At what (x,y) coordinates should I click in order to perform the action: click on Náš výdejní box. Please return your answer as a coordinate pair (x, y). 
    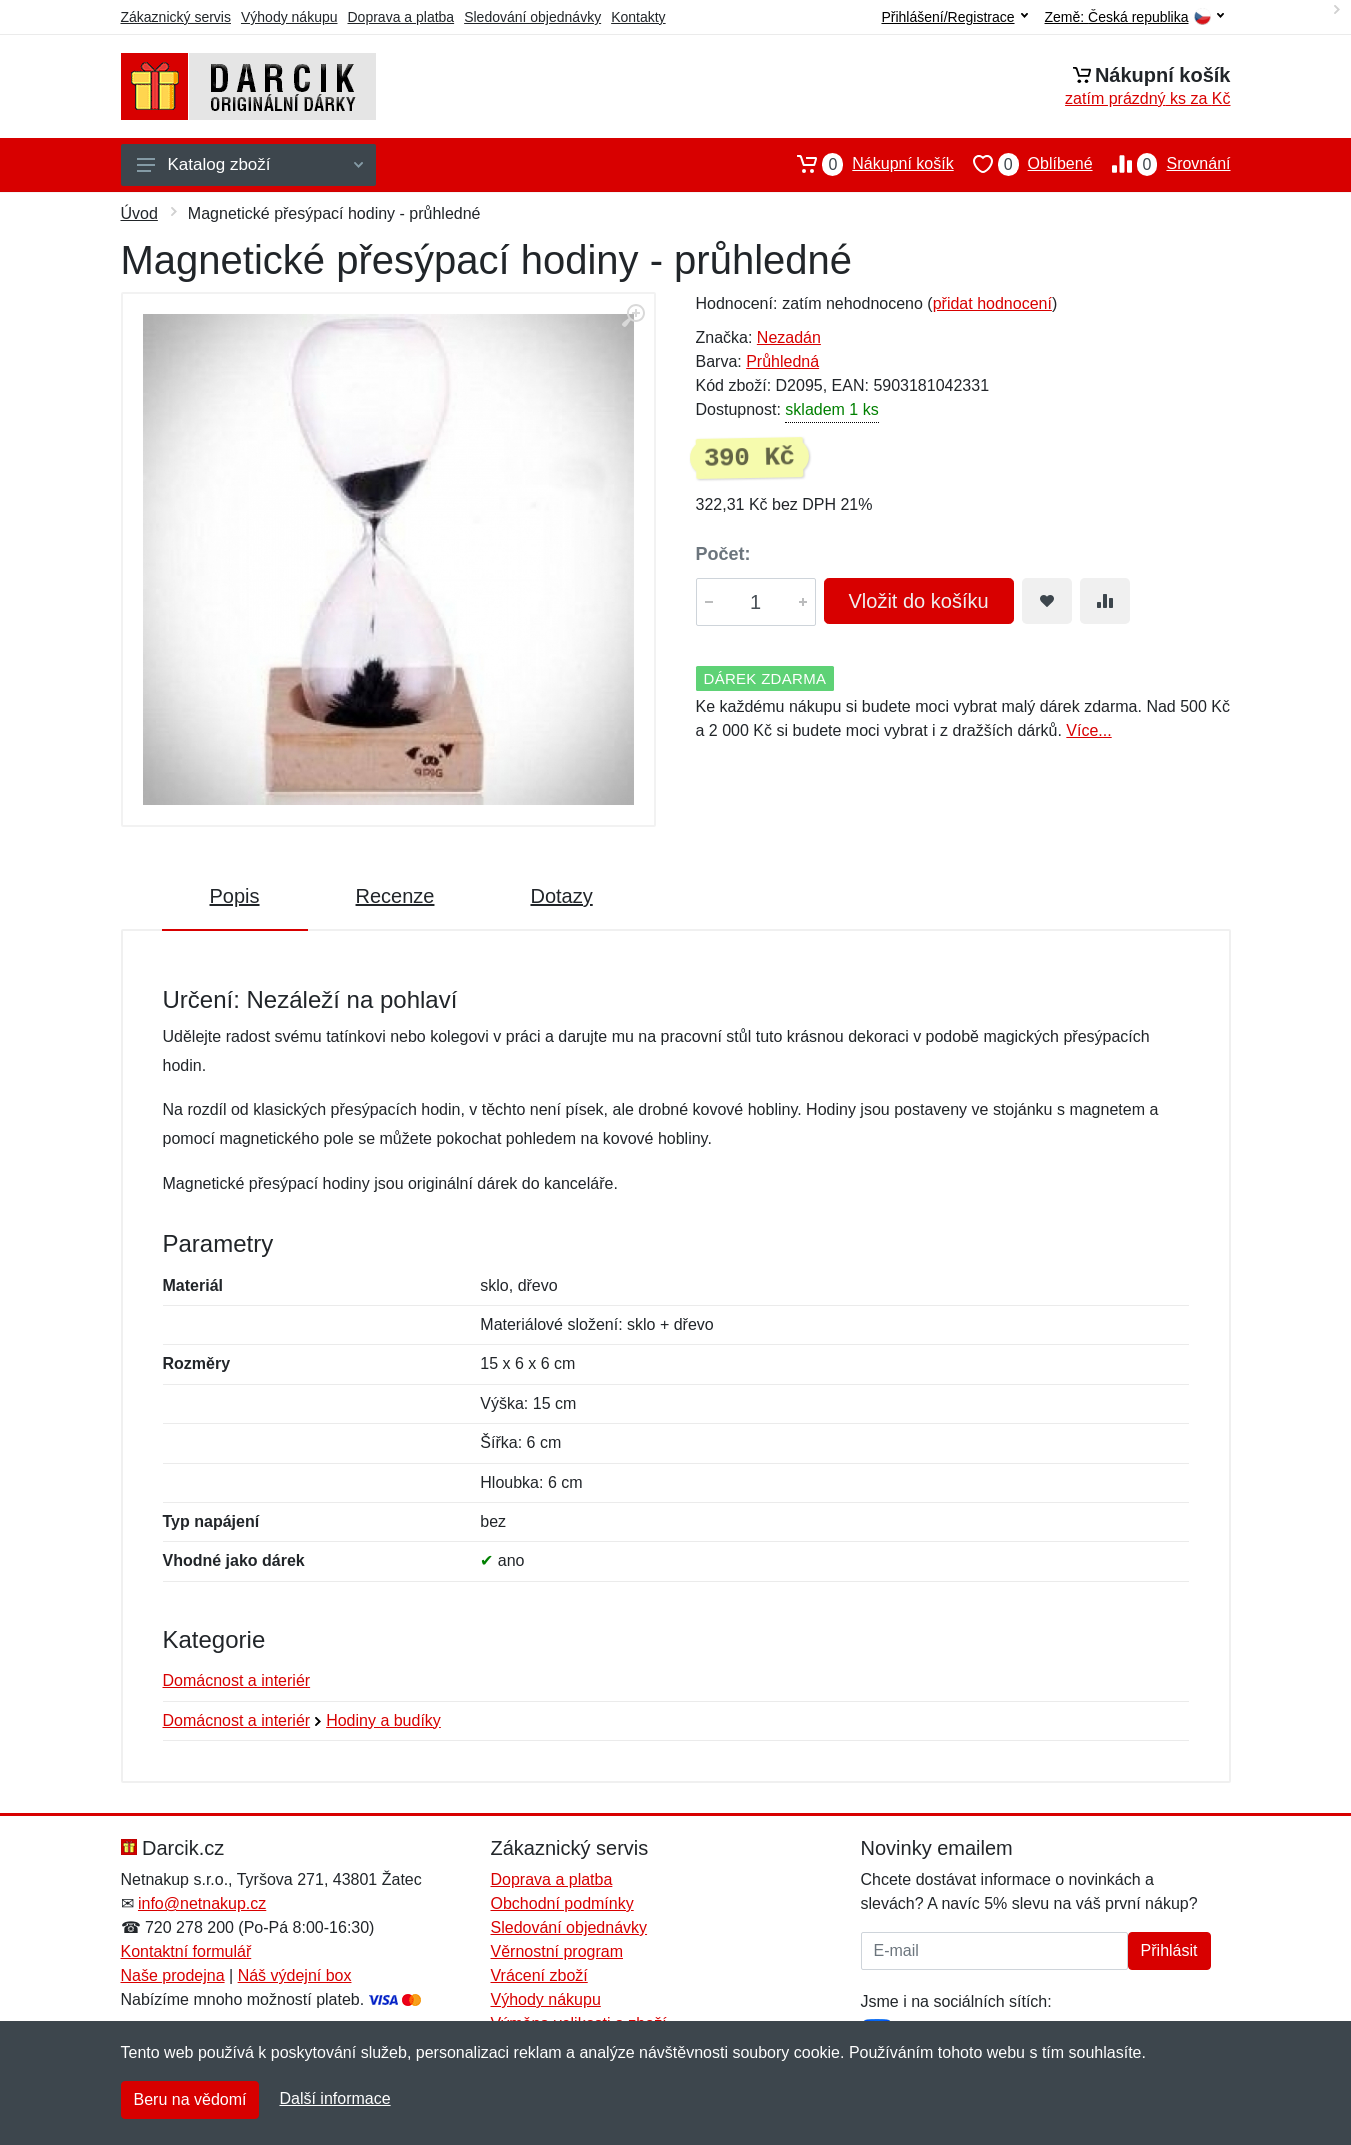
    Looking at the image, I should click on (295, 1975).